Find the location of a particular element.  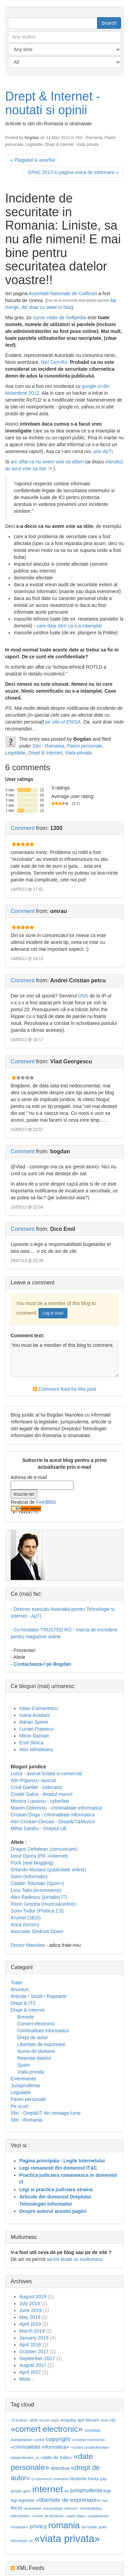

tehnologie is located at coordinates (19, 2541).